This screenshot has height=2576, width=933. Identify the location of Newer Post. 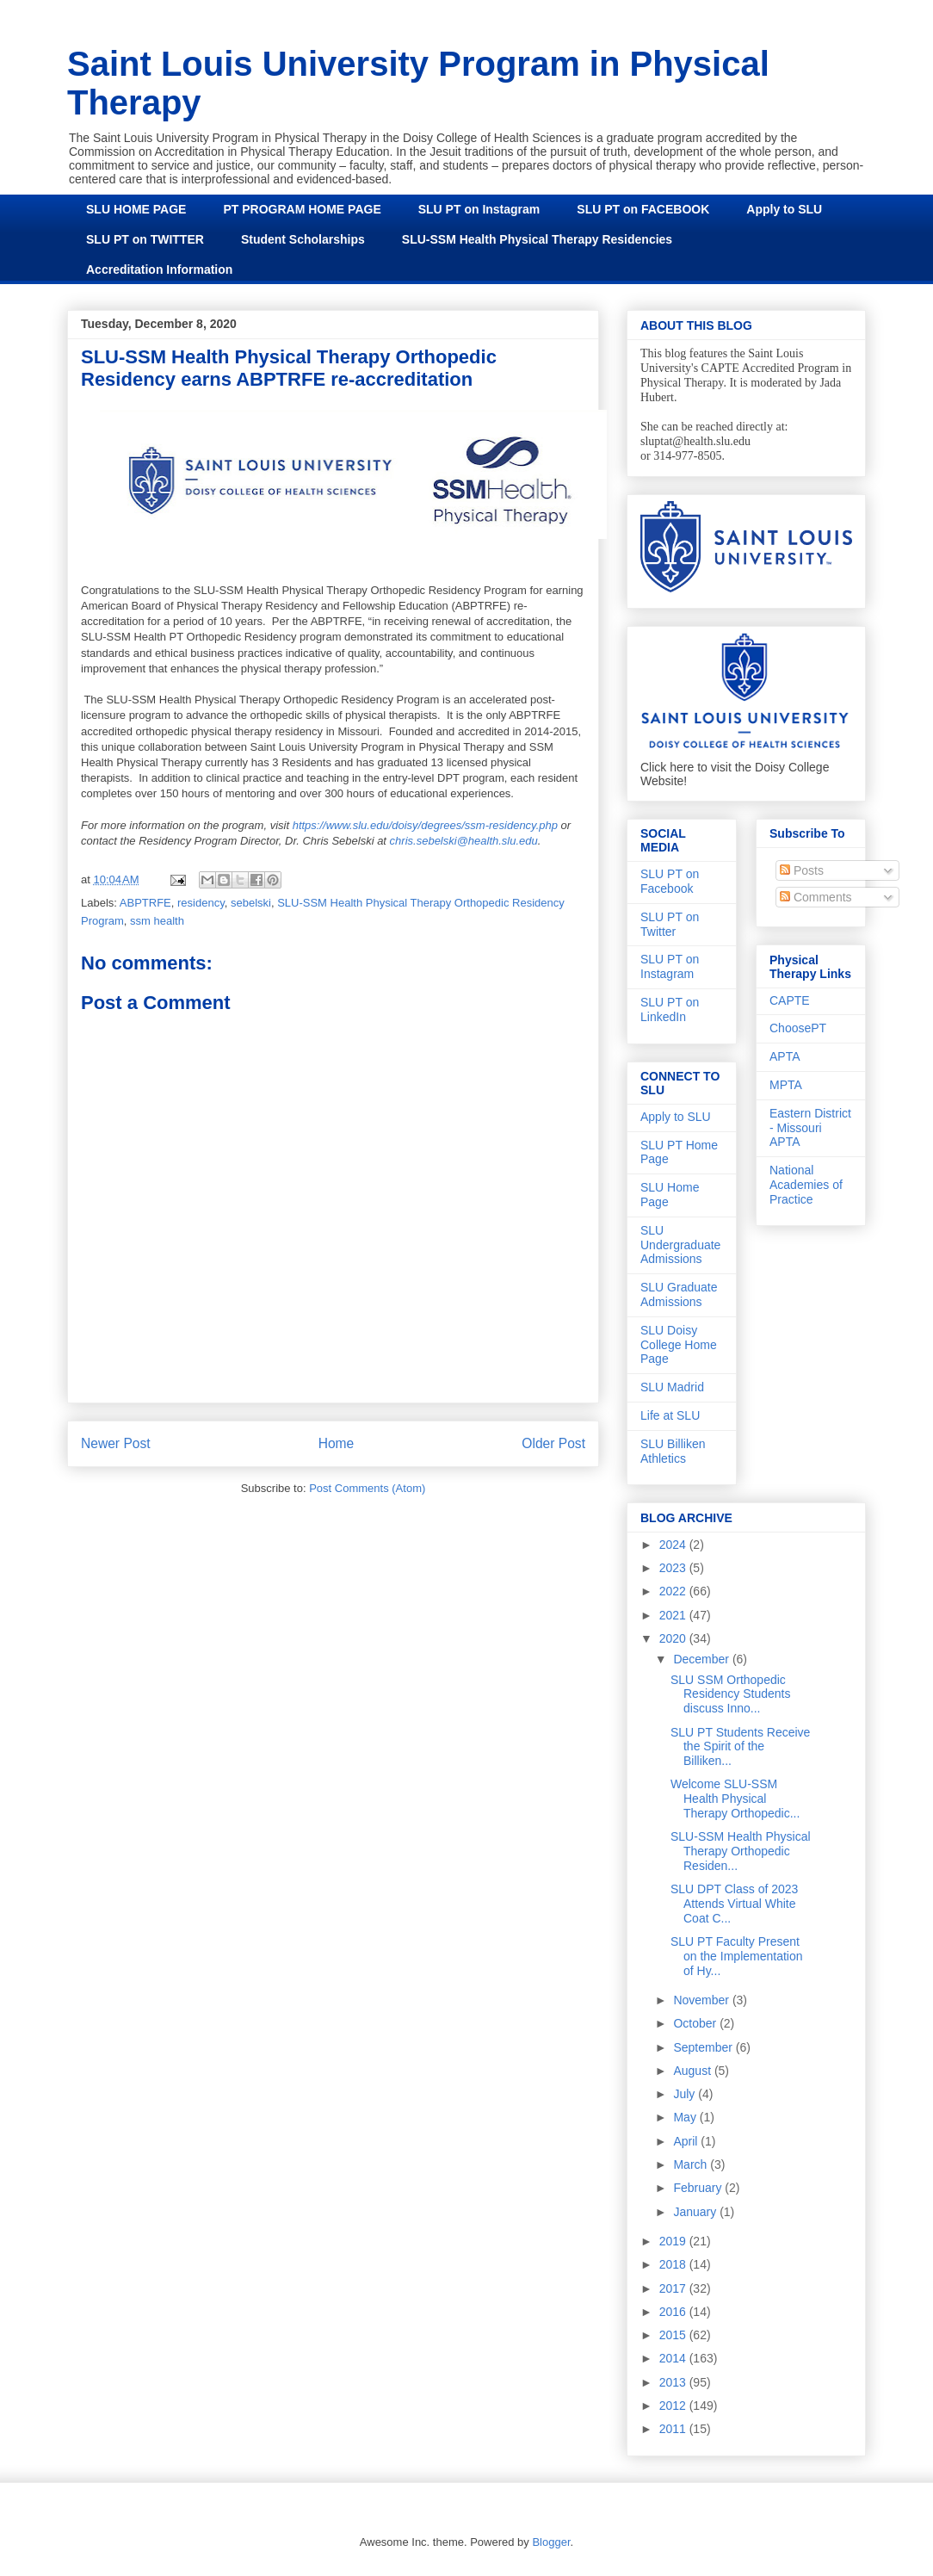
(116, 1443).